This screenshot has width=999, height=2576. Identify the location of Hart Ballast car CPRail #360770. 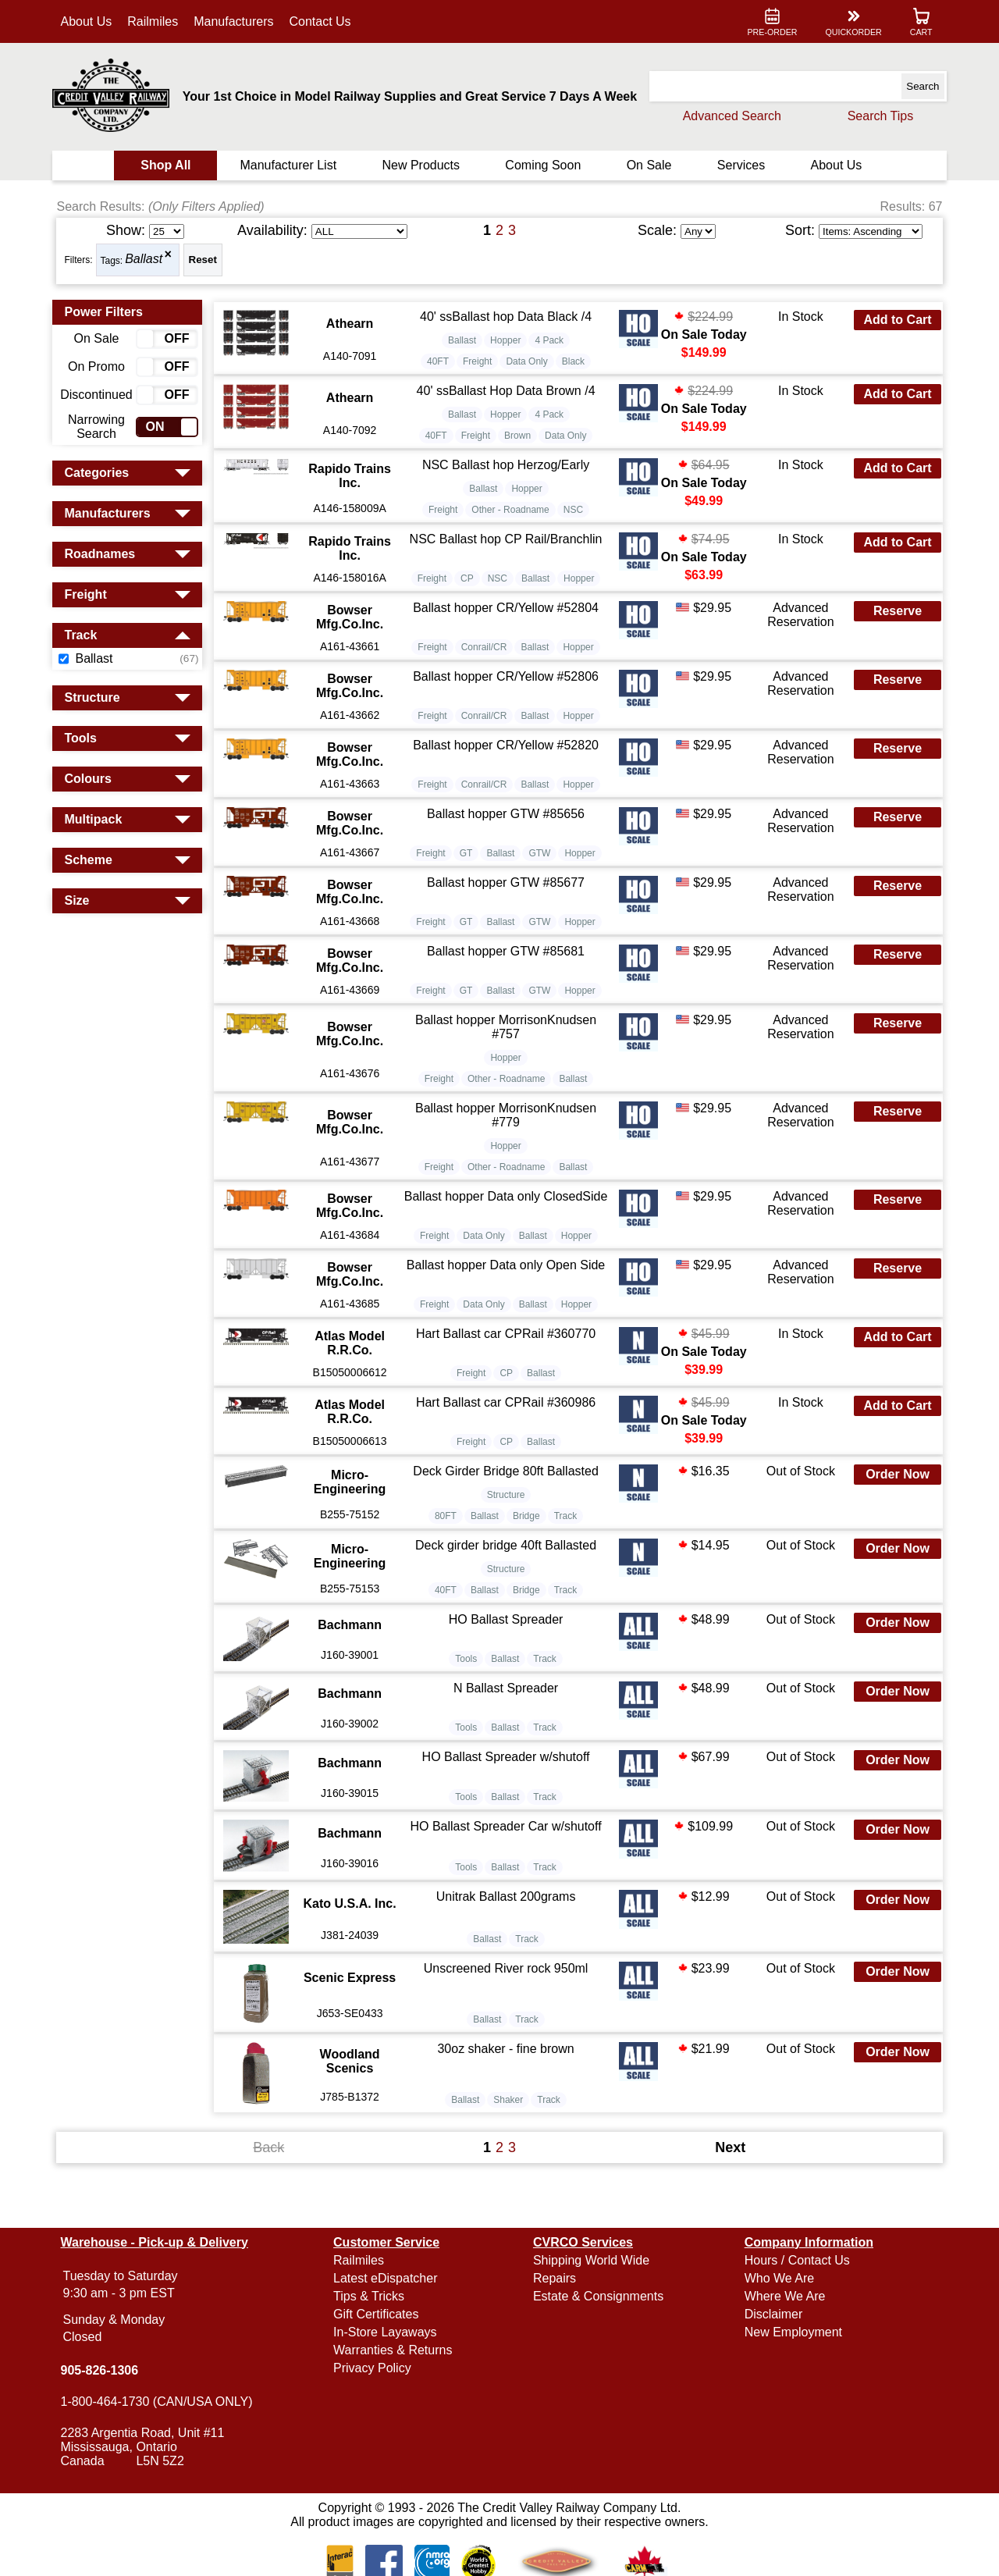
(507, 1354).